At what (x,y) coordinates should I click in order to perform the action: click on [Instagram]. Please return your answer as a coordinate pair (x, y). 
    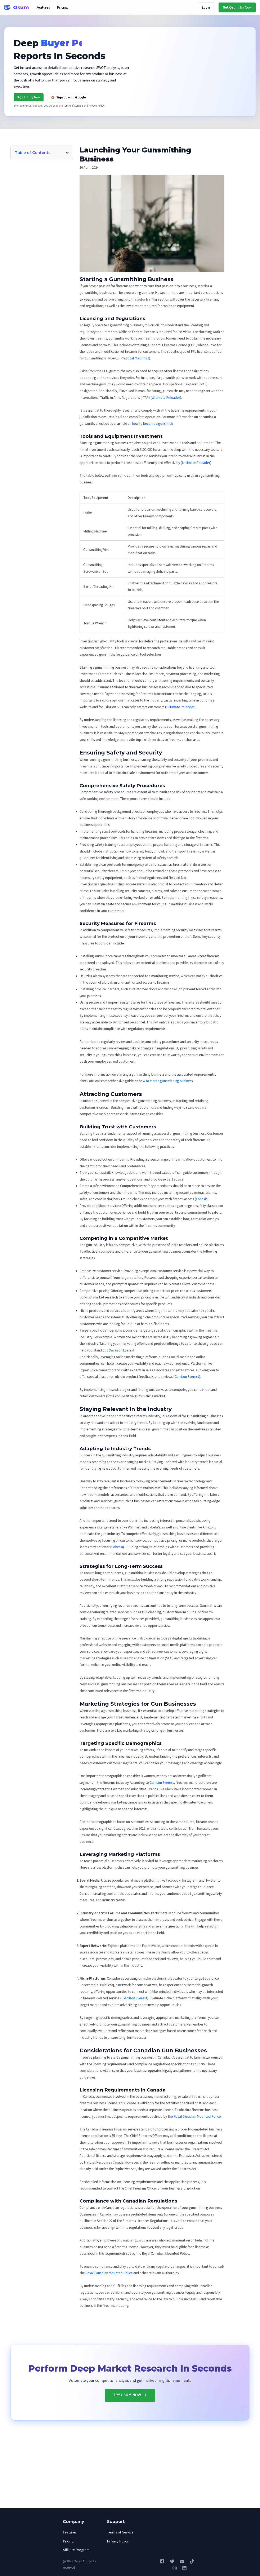
    Looking at the image, I should click on (174, 2568).